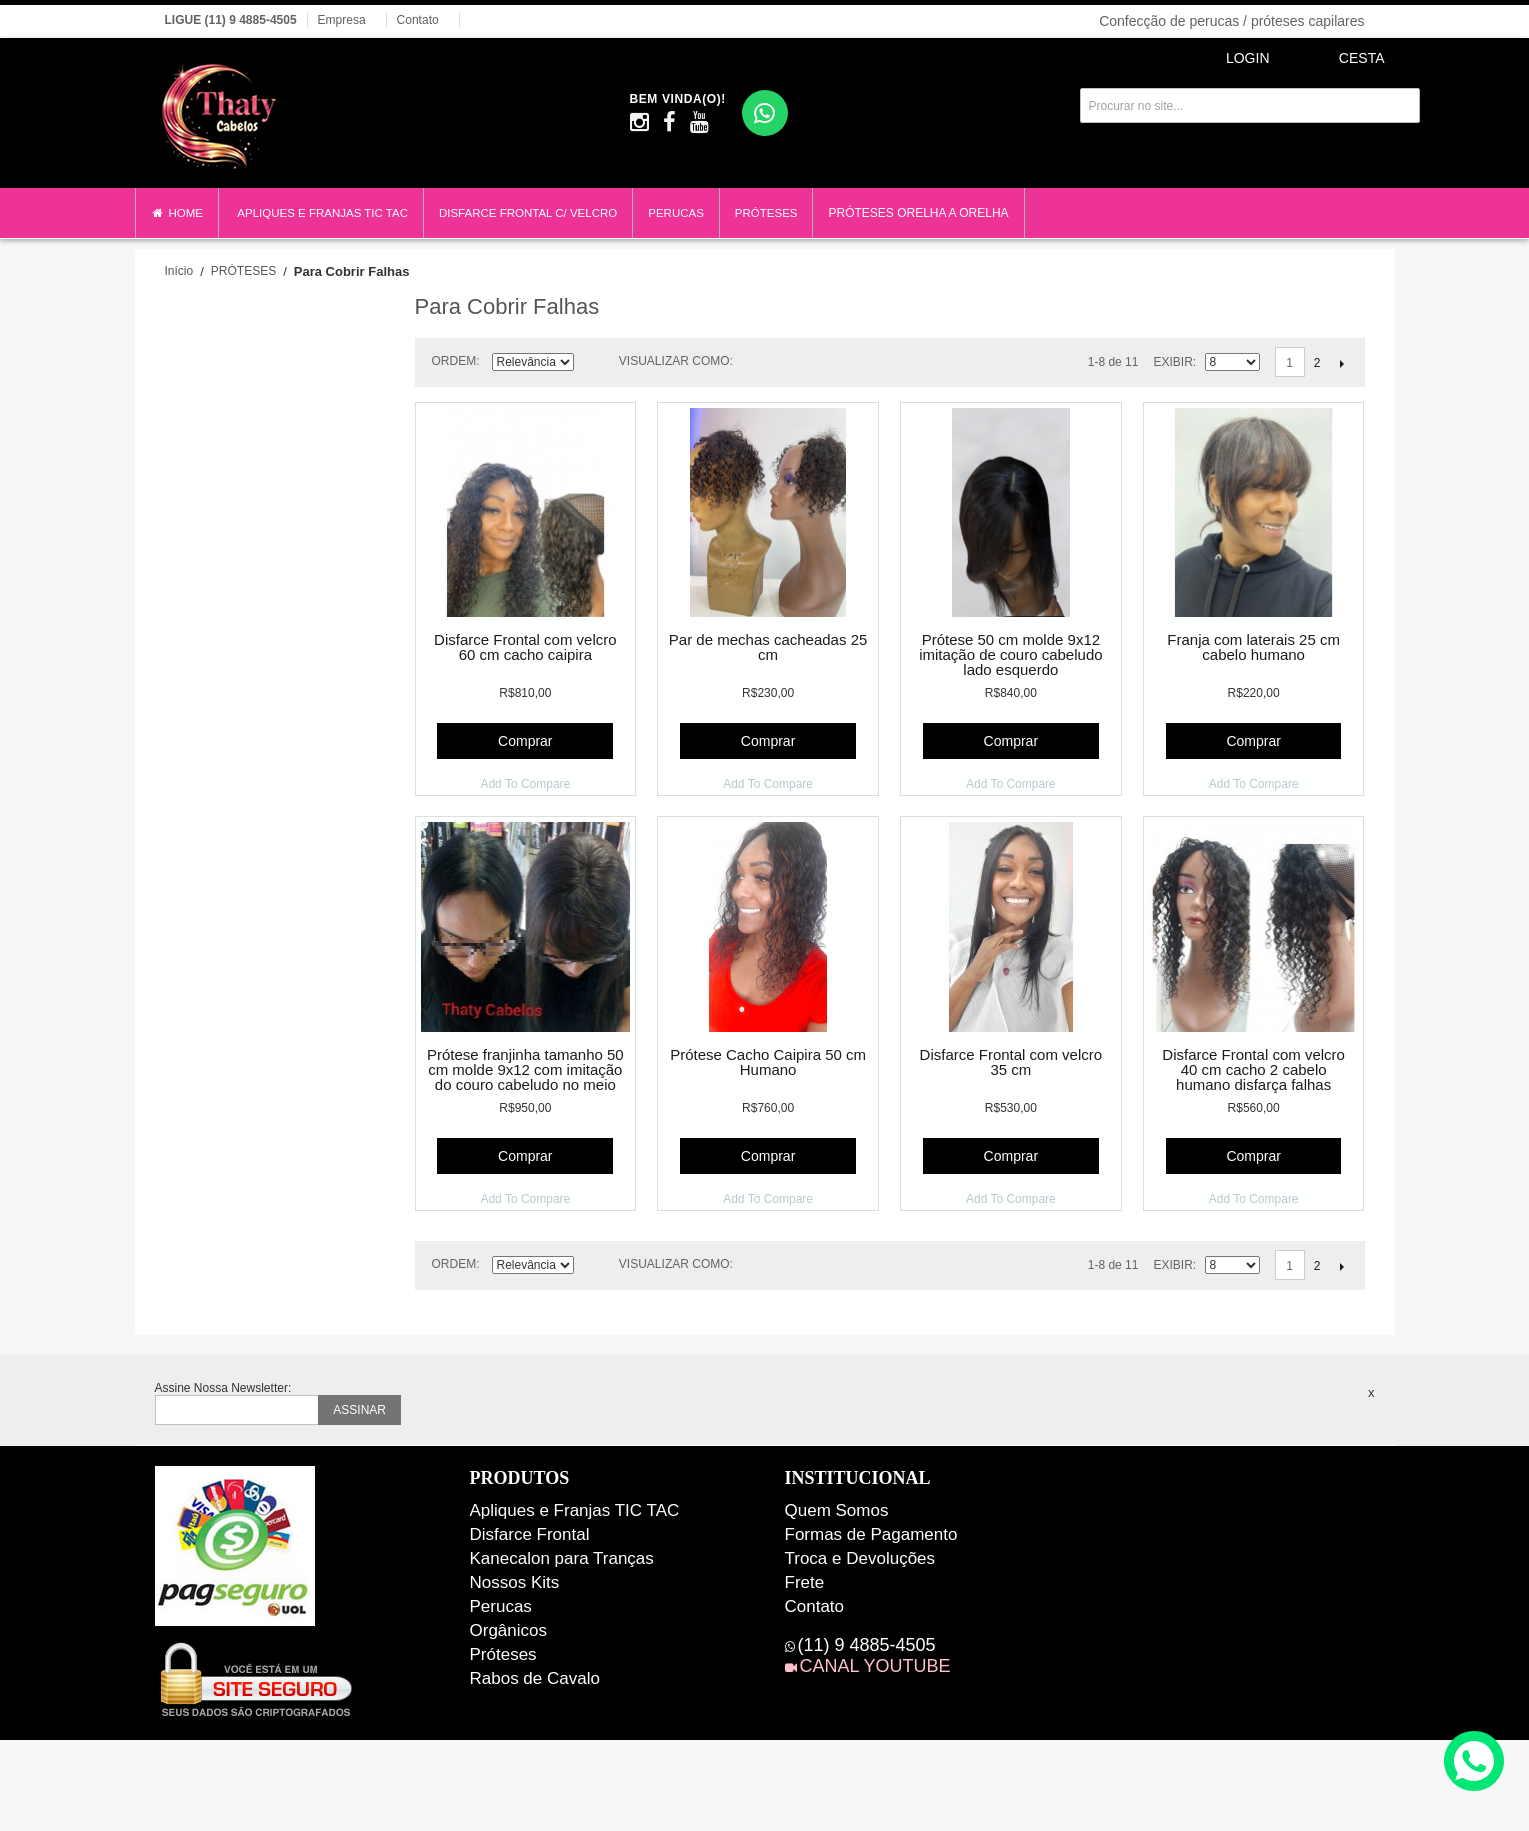 The image size is (1529, 1831). I want to click on PRÓTESES ORELHA A ORELHA, so click(918, 213).